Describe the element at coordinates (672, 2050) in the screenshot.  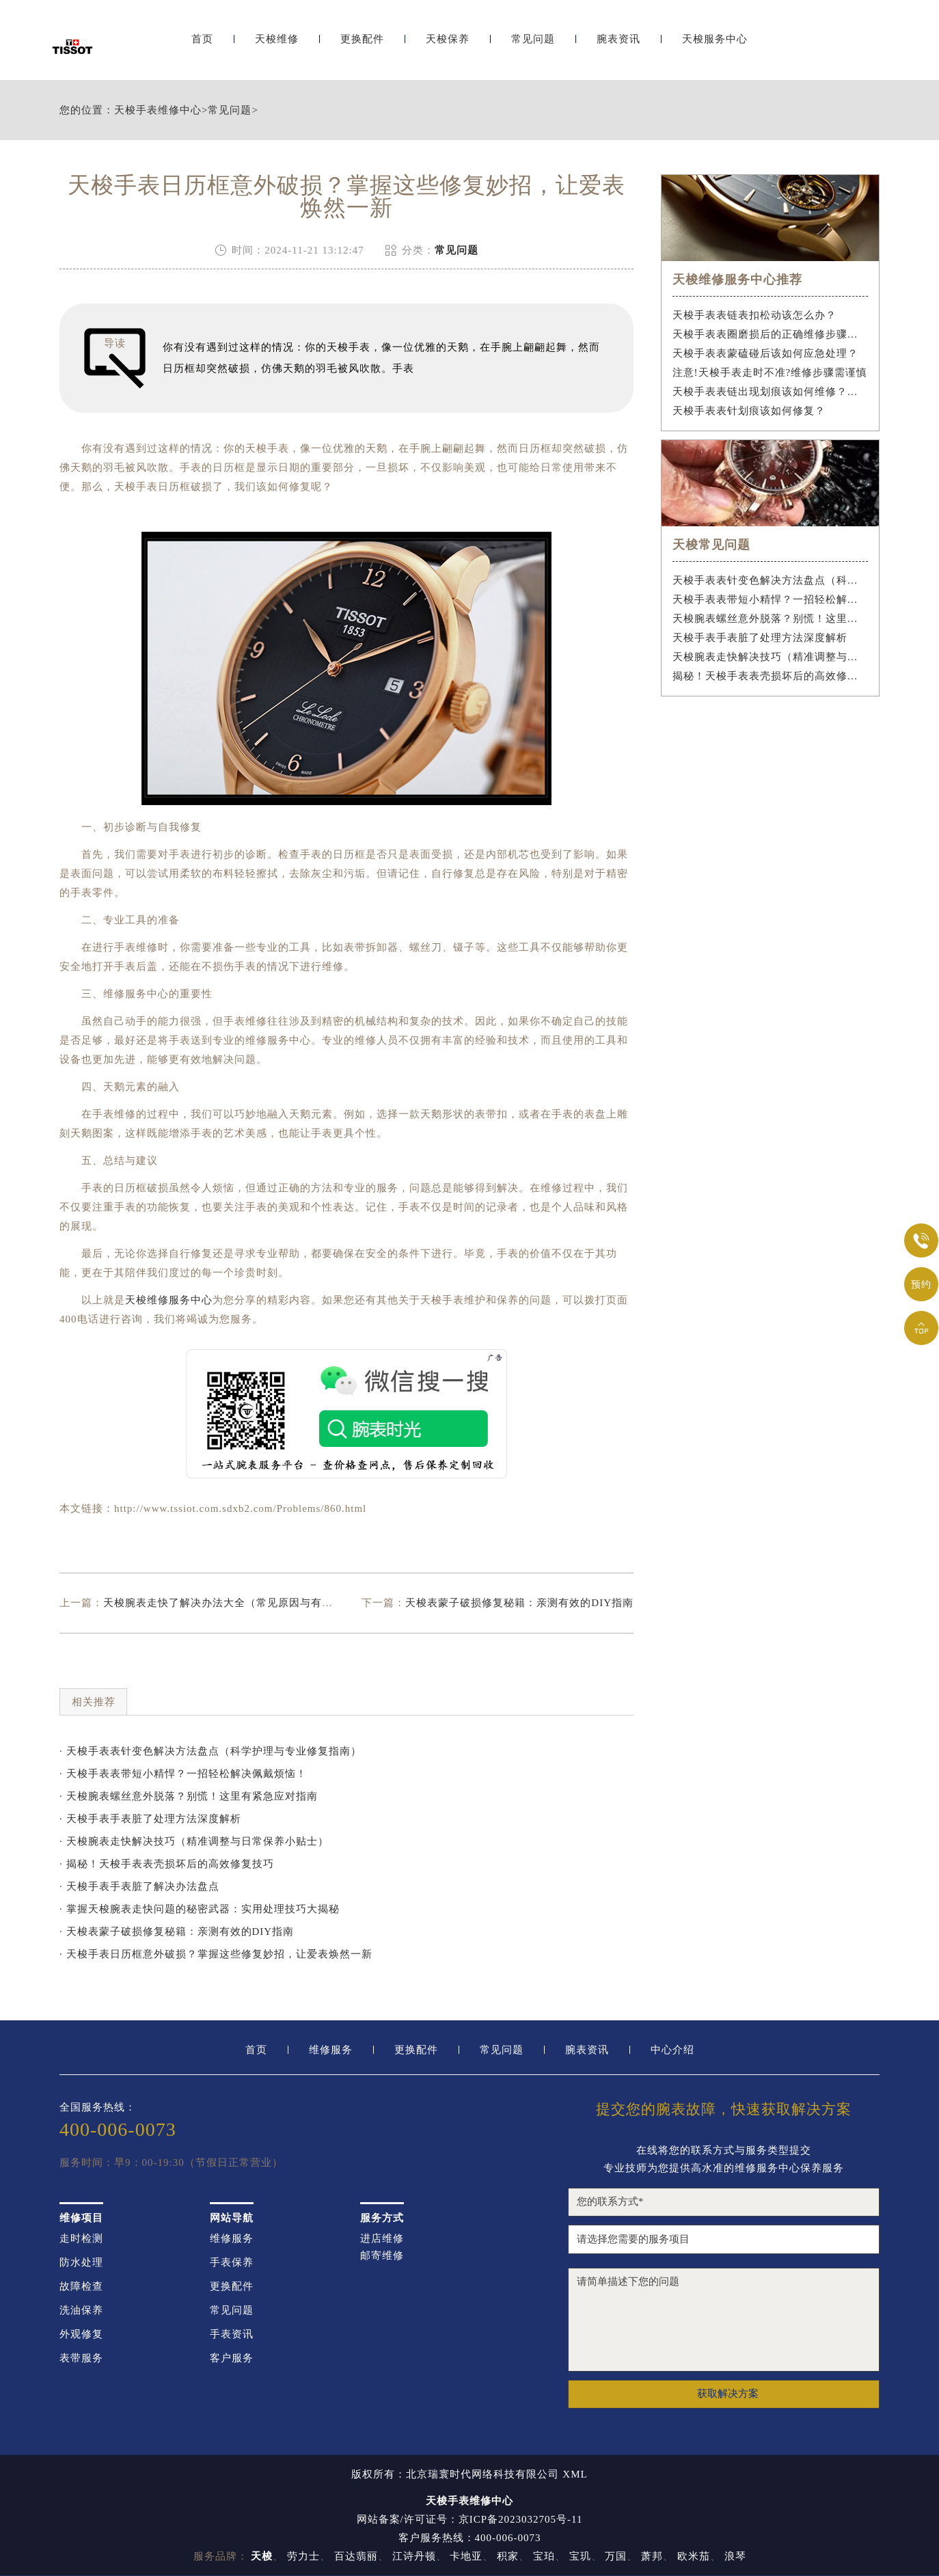
I see `中心介绍` at that location.